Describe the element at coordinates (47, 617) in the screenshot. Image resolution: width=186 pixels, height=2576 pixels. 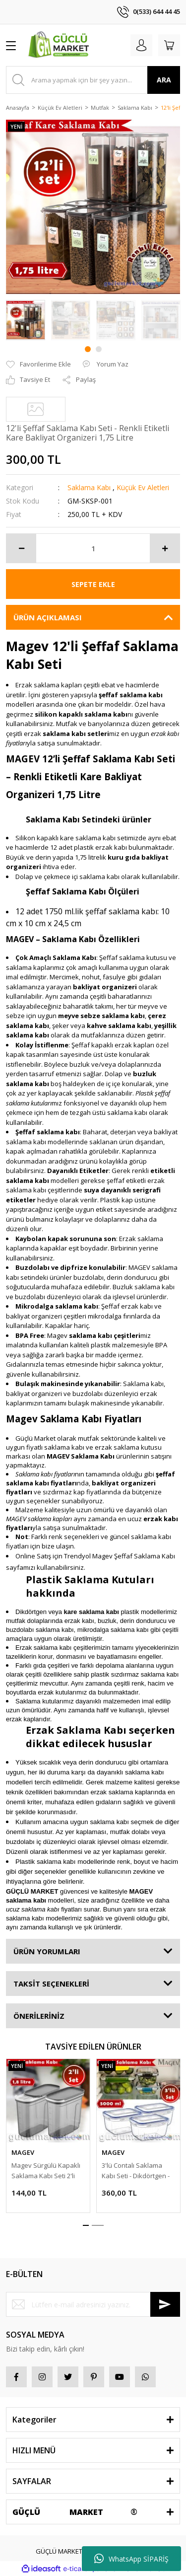
I see `ÜRÜN AÇIKLAMASI` at that location.